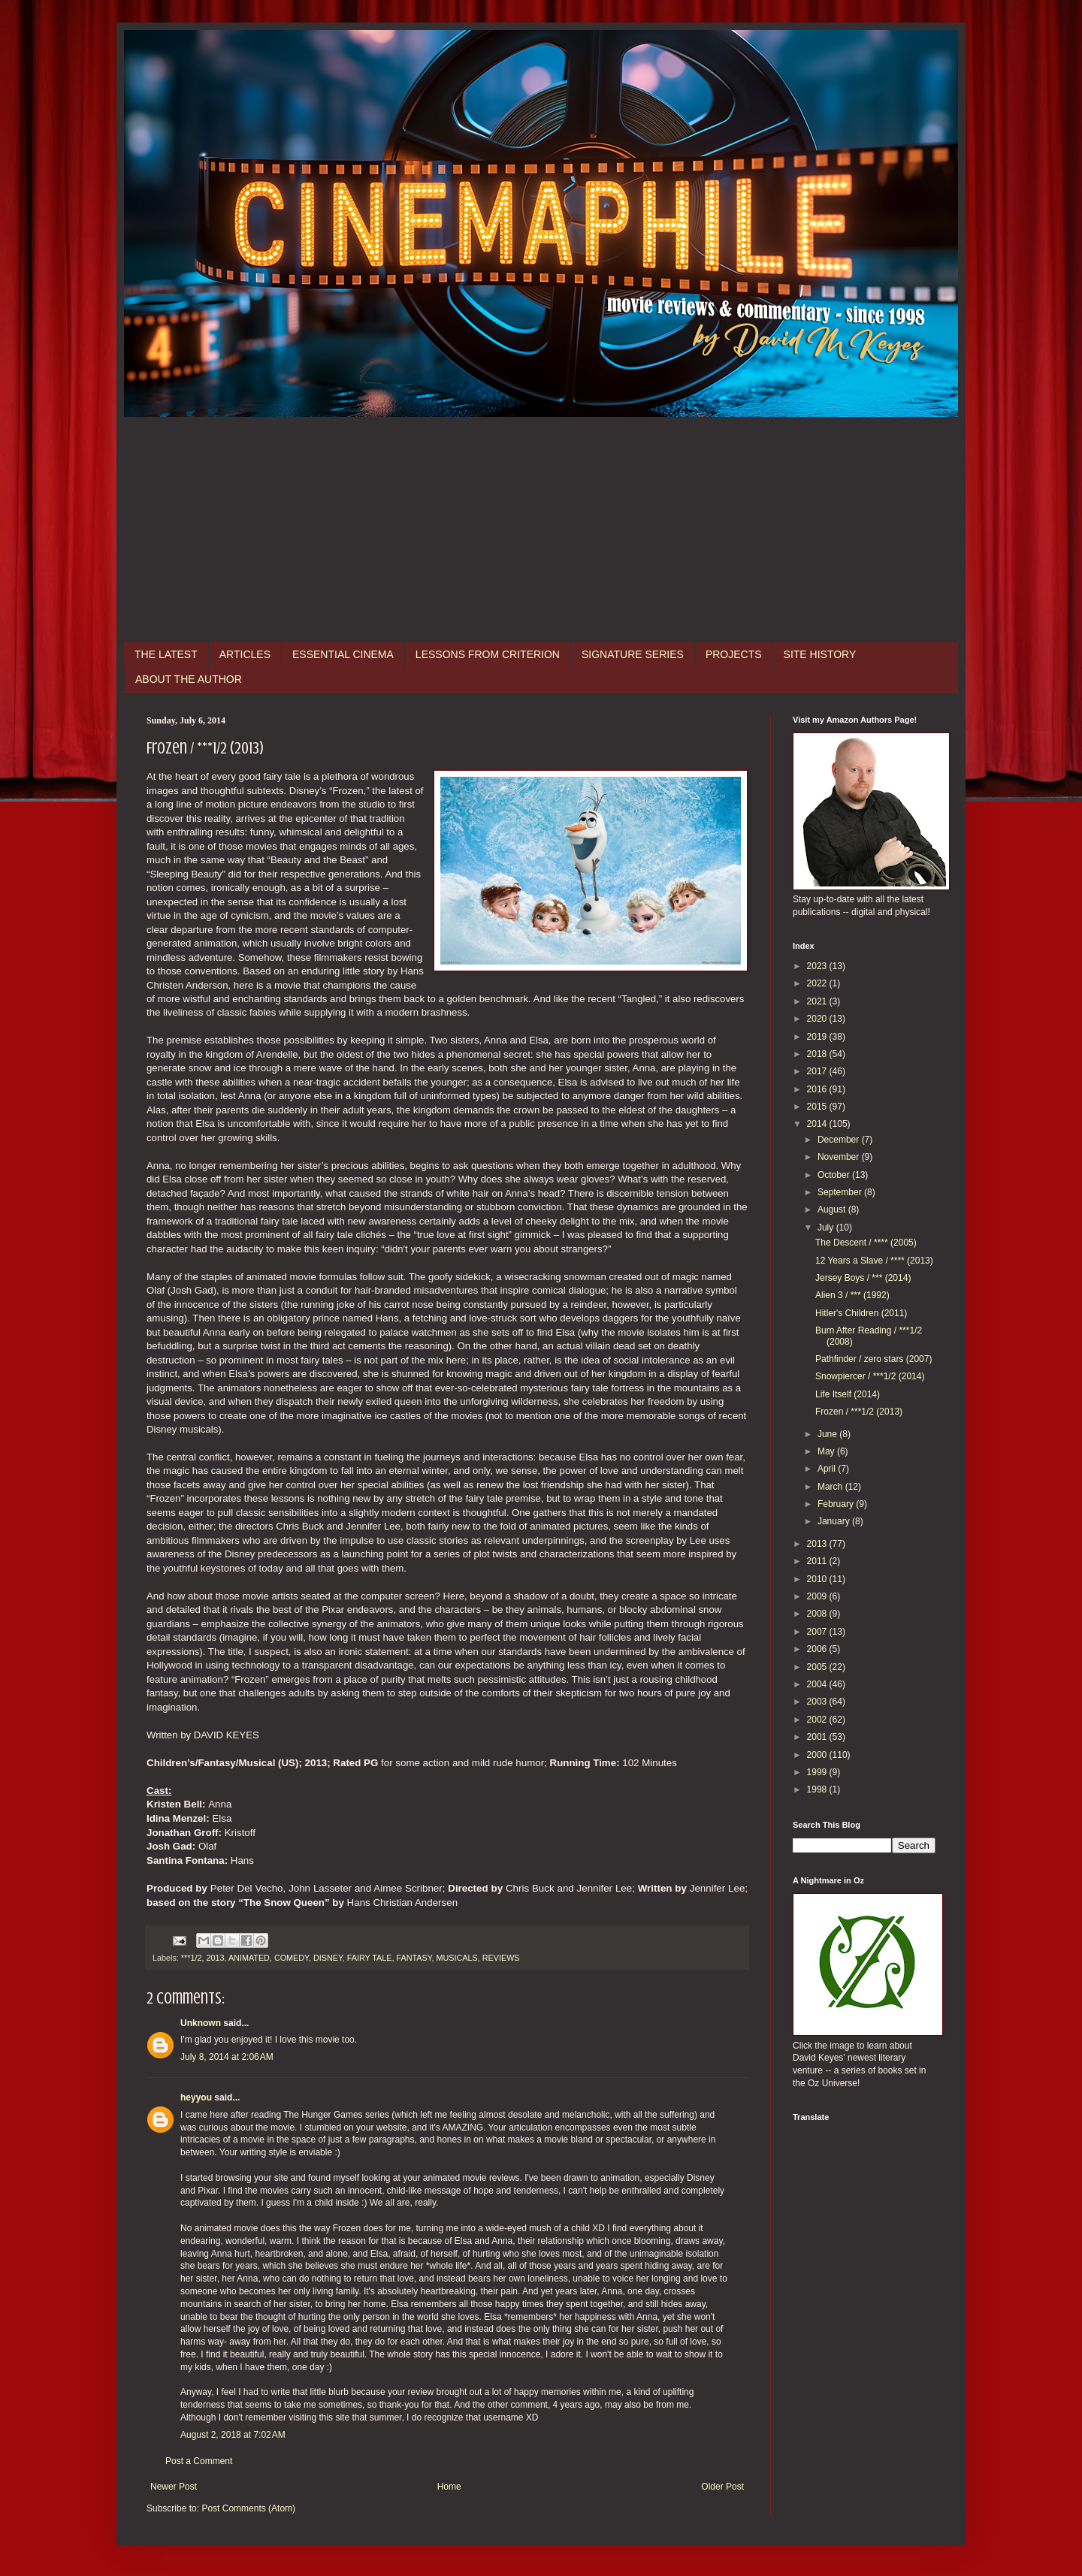  Describe the element at coordinates (633, 654) in the screenshot. I see `SIGNATURE SERIES` at that location.